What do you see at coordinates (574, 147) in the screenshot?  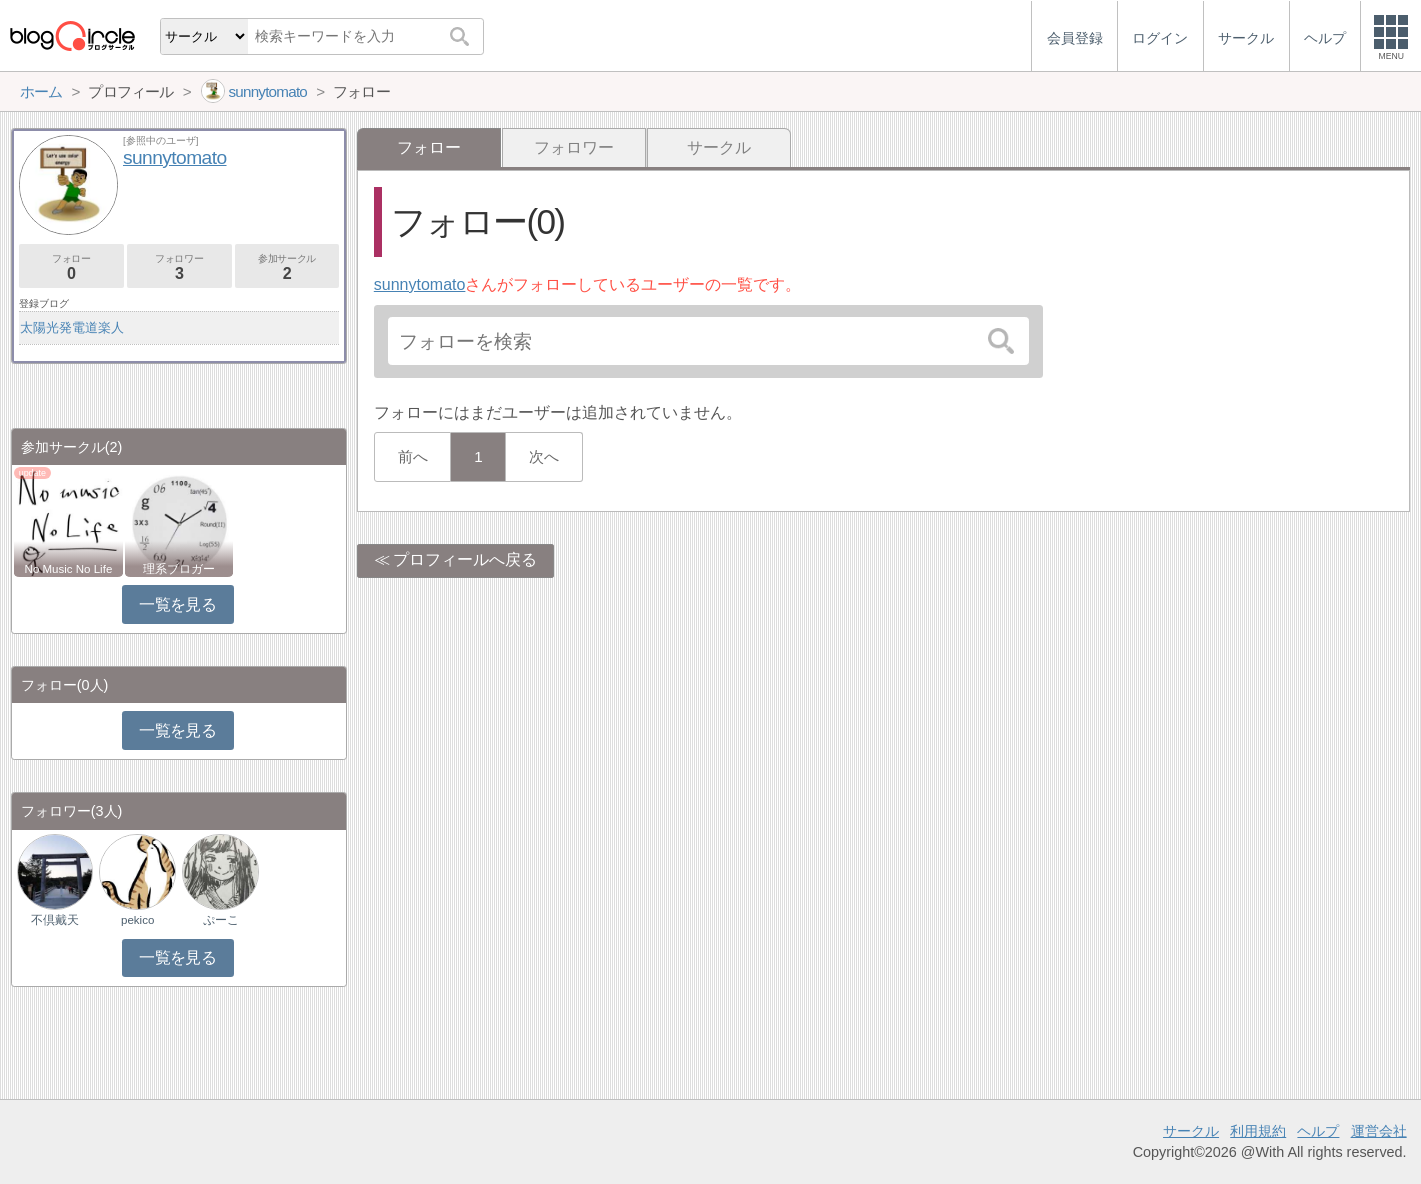 I see `フォロワー` at bounding box center [574, 147].